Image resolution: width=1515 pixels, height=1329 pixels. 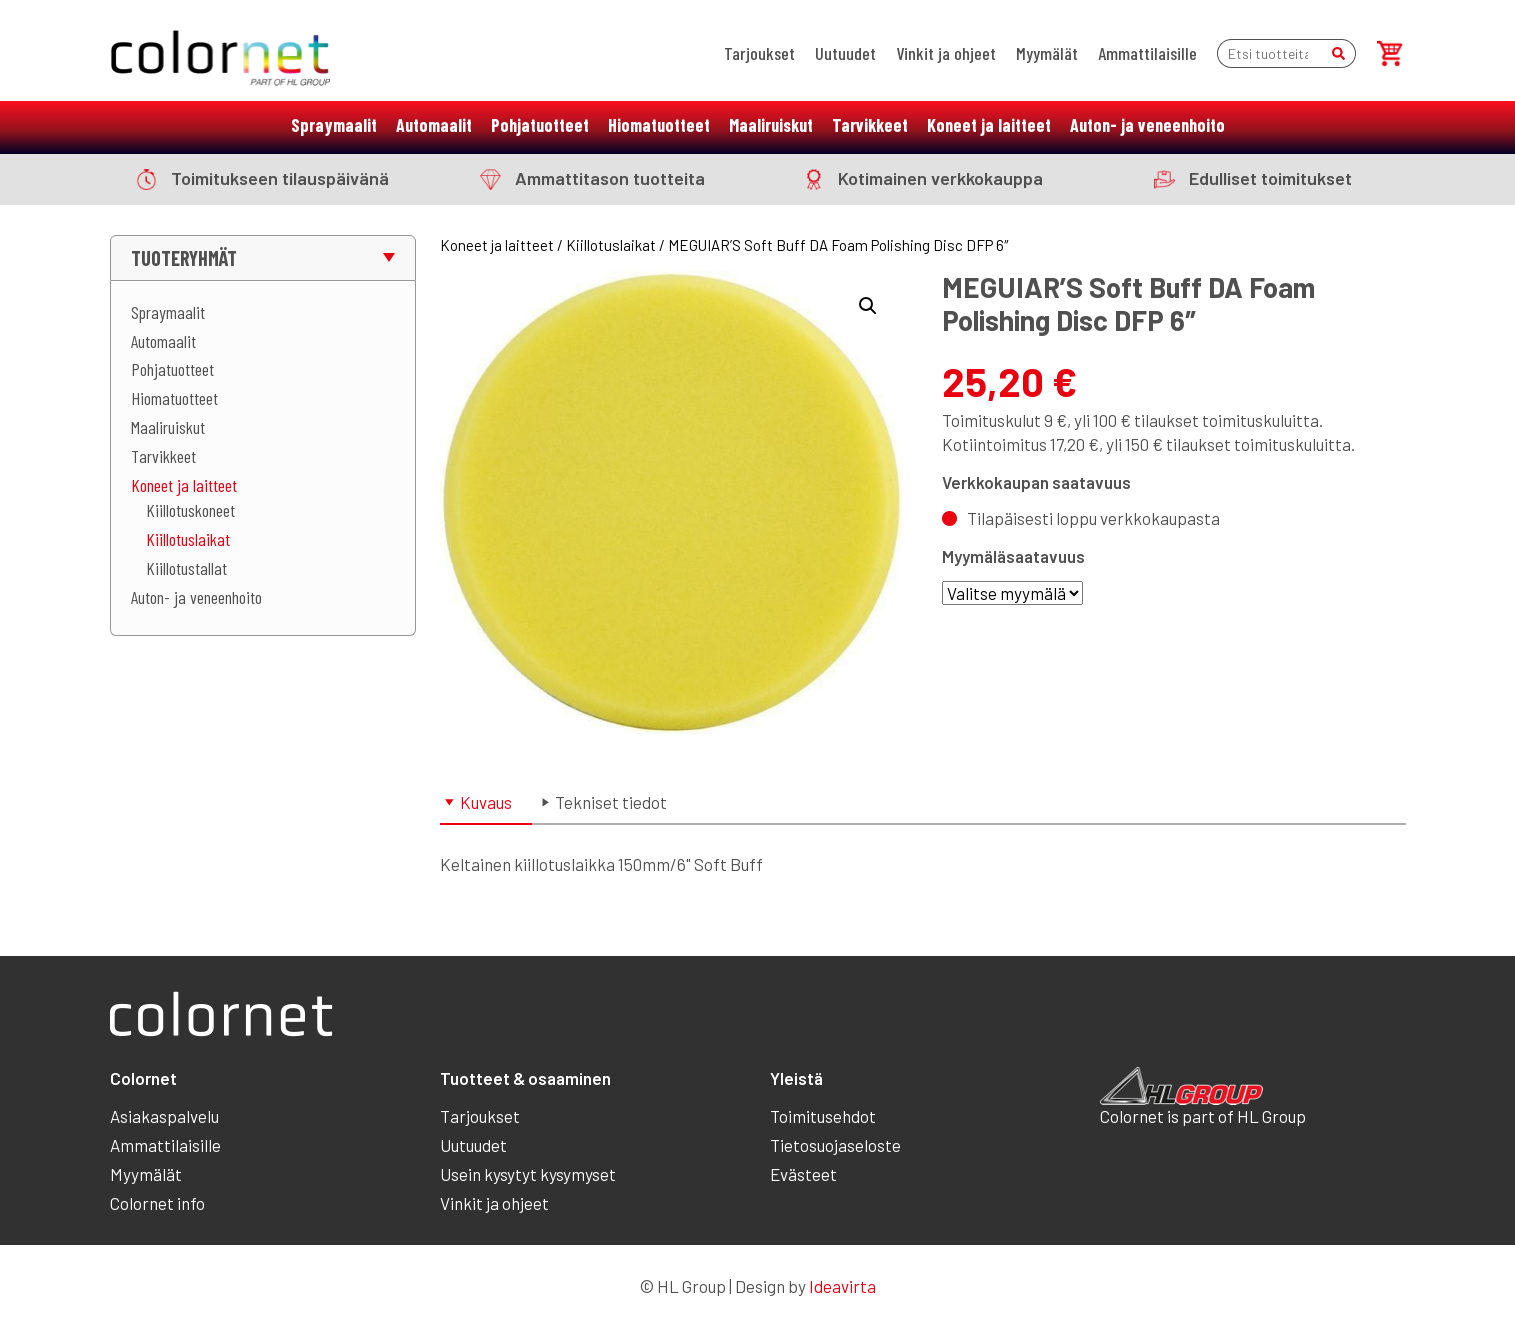 I want to click on Tietosuojaseloste, so click(x=835, y=1145).